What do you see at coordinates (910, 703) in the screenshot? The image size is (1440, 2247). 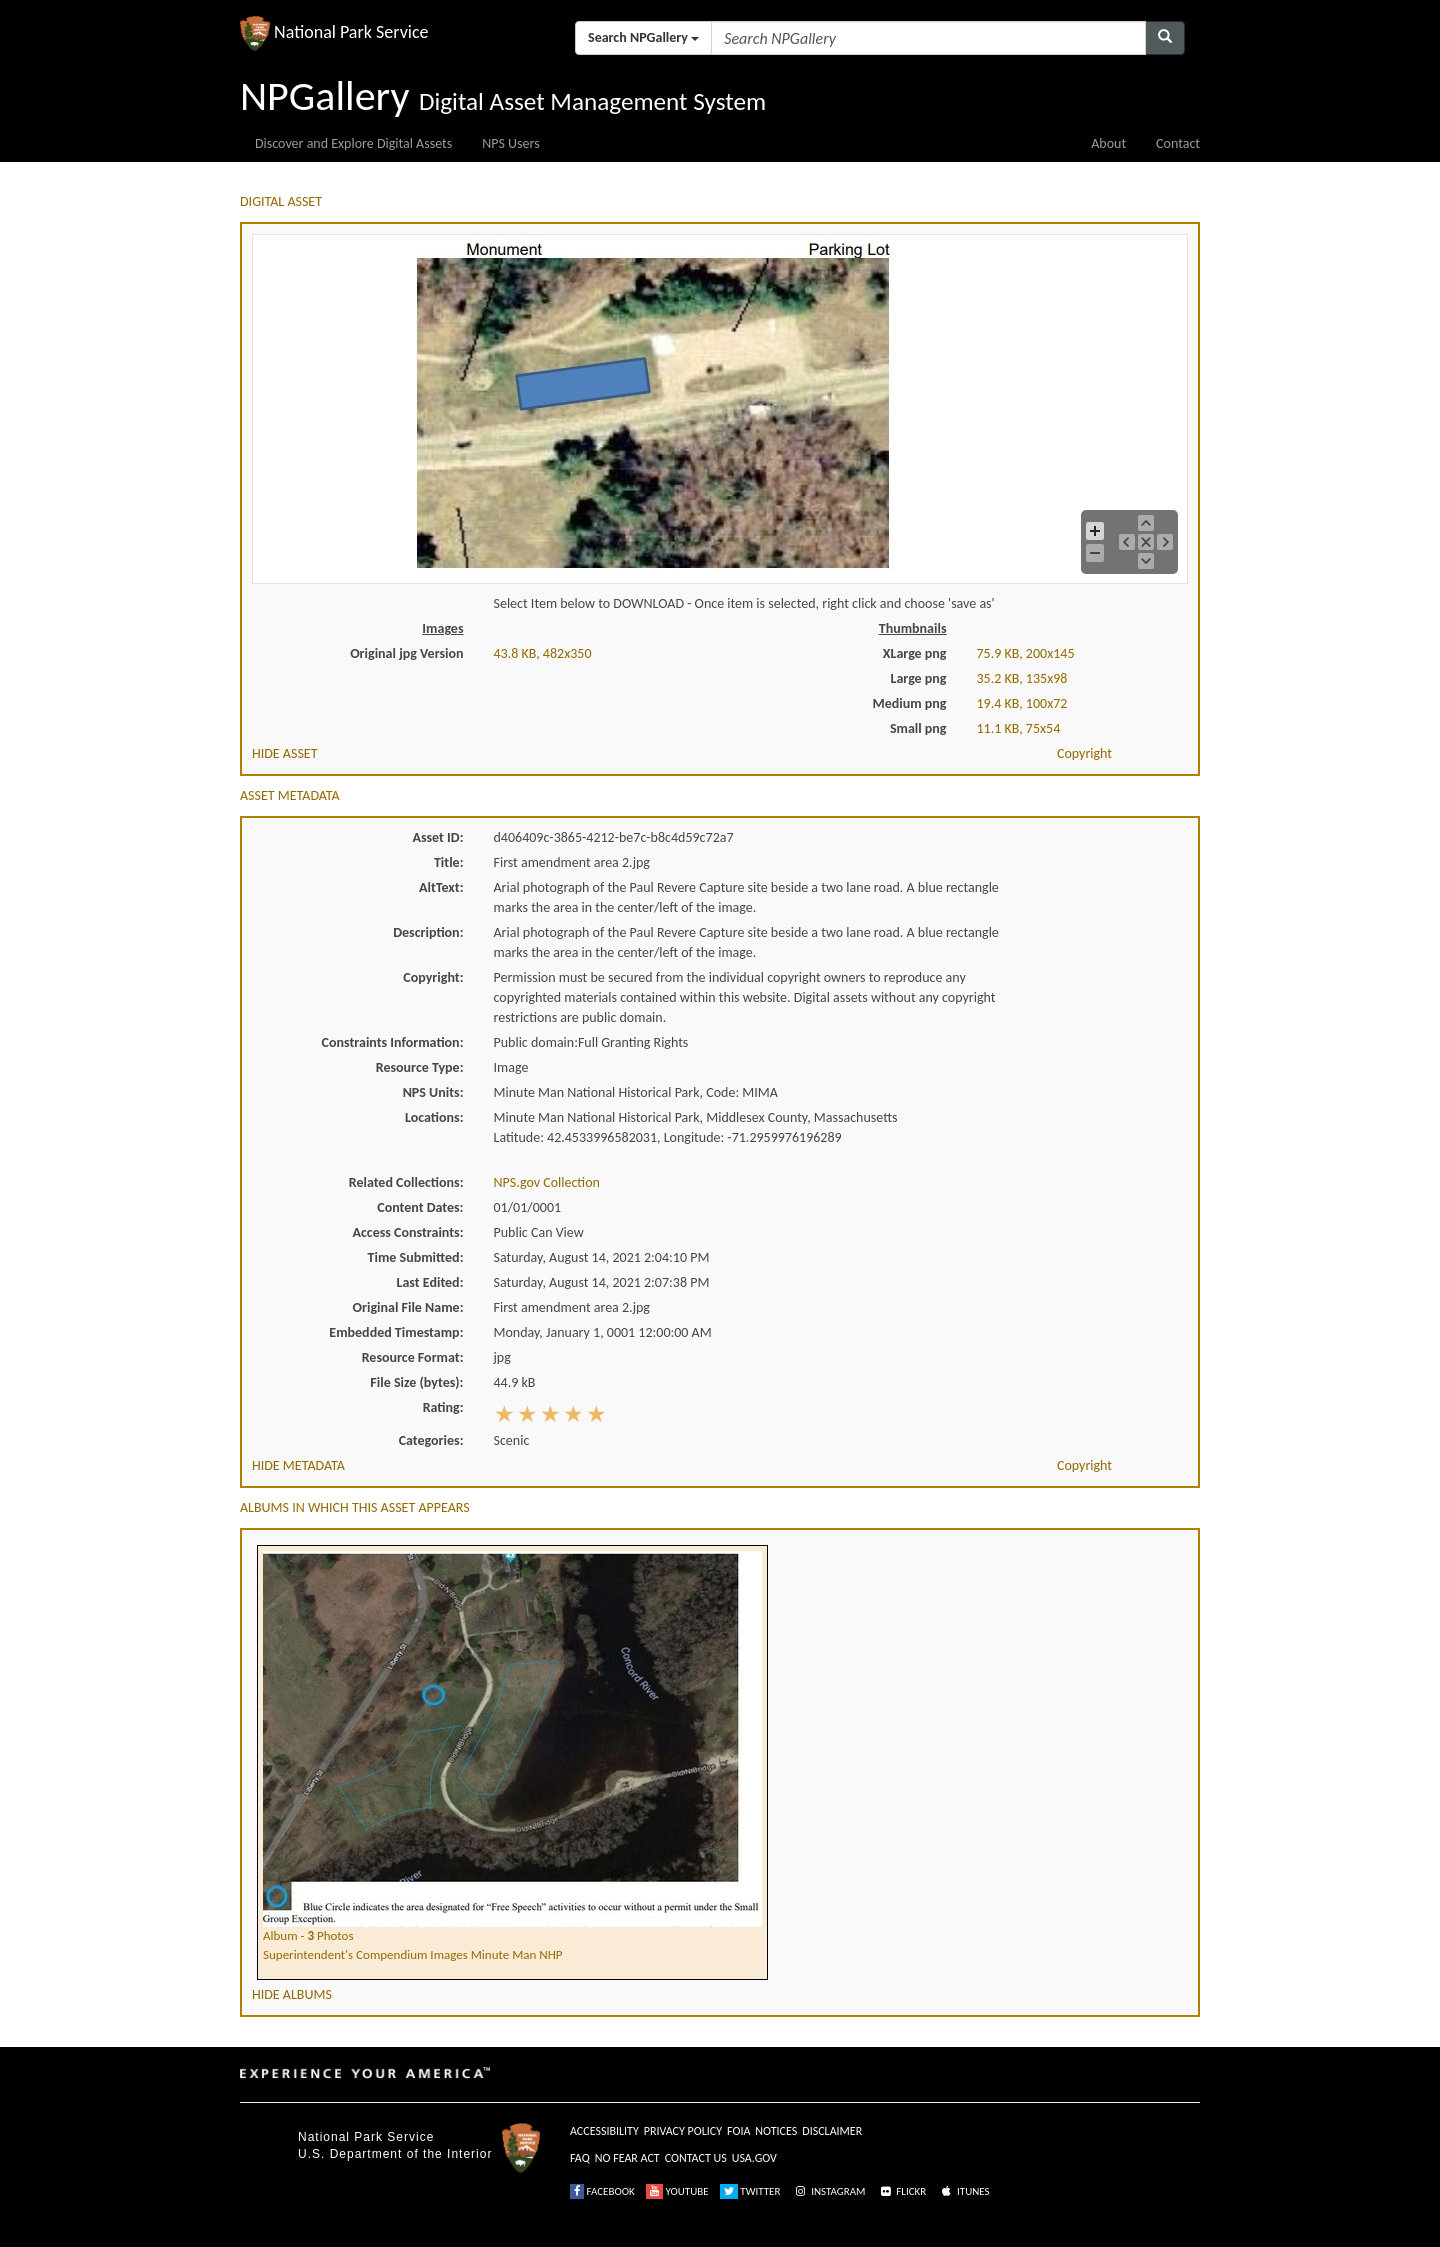 I see `Medium png` at bounding box center [910, 703].